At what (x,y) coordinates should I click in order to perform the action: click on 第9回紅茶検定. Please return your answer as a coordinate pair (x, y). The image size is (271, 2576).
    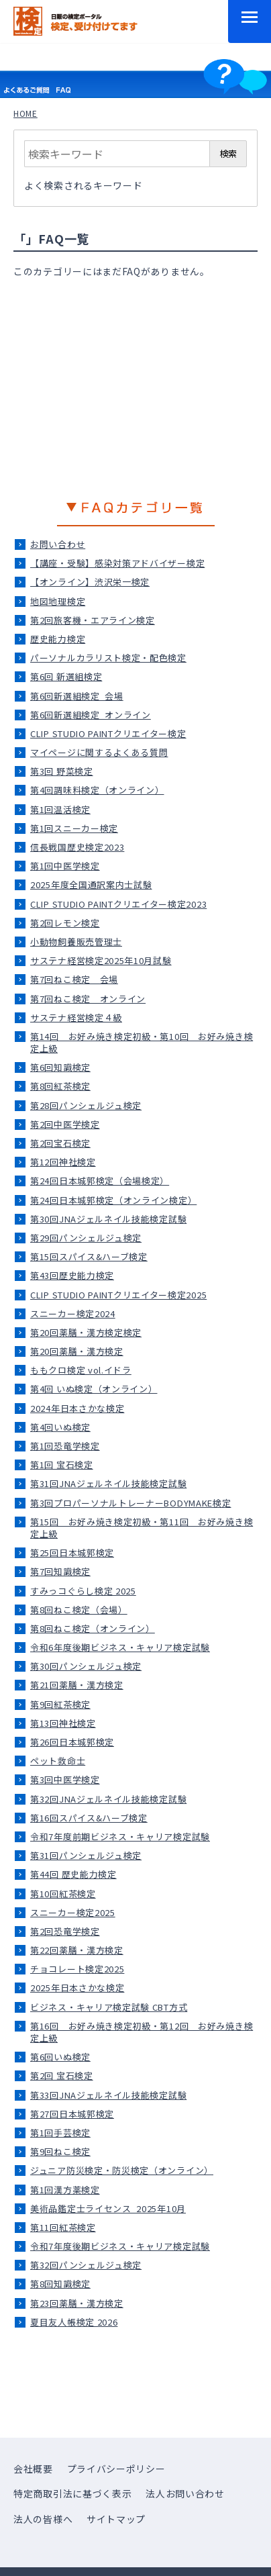
    Looking at the image, I should click on (60, 1704).